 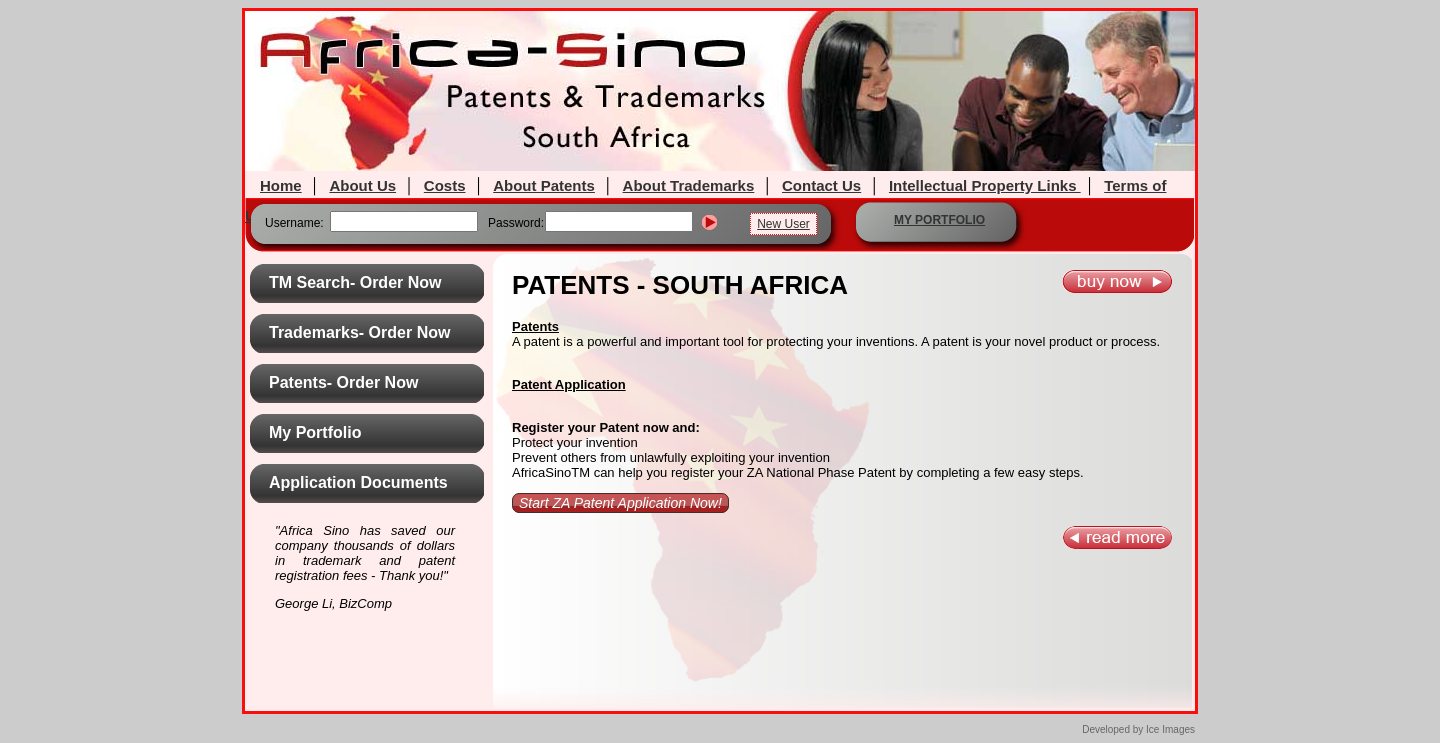 I want to click on Intellectual Property Links, so click(x=985, y=185).